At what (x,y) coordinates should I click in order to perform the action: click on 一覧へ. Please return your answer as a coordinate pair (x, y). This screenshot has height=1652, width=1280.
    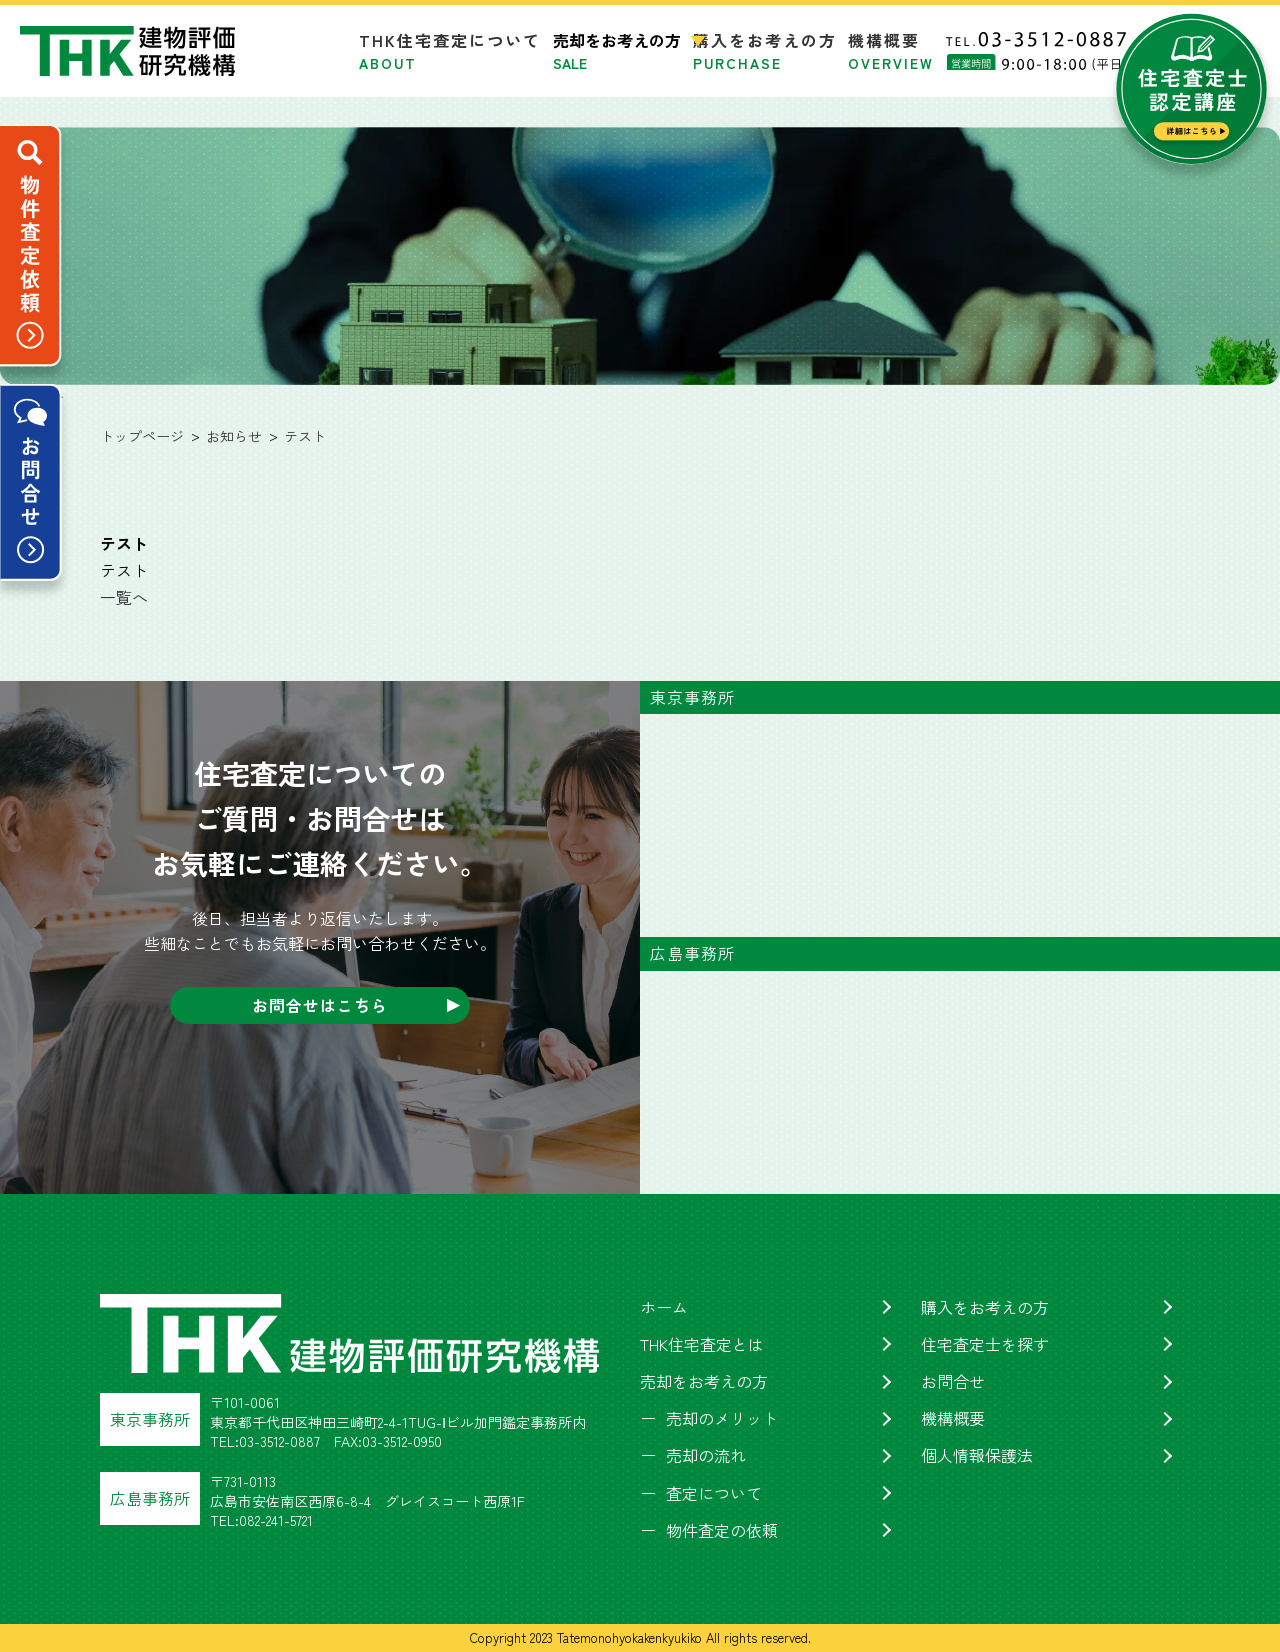
    Looking at the image, I should click on (124, 597).